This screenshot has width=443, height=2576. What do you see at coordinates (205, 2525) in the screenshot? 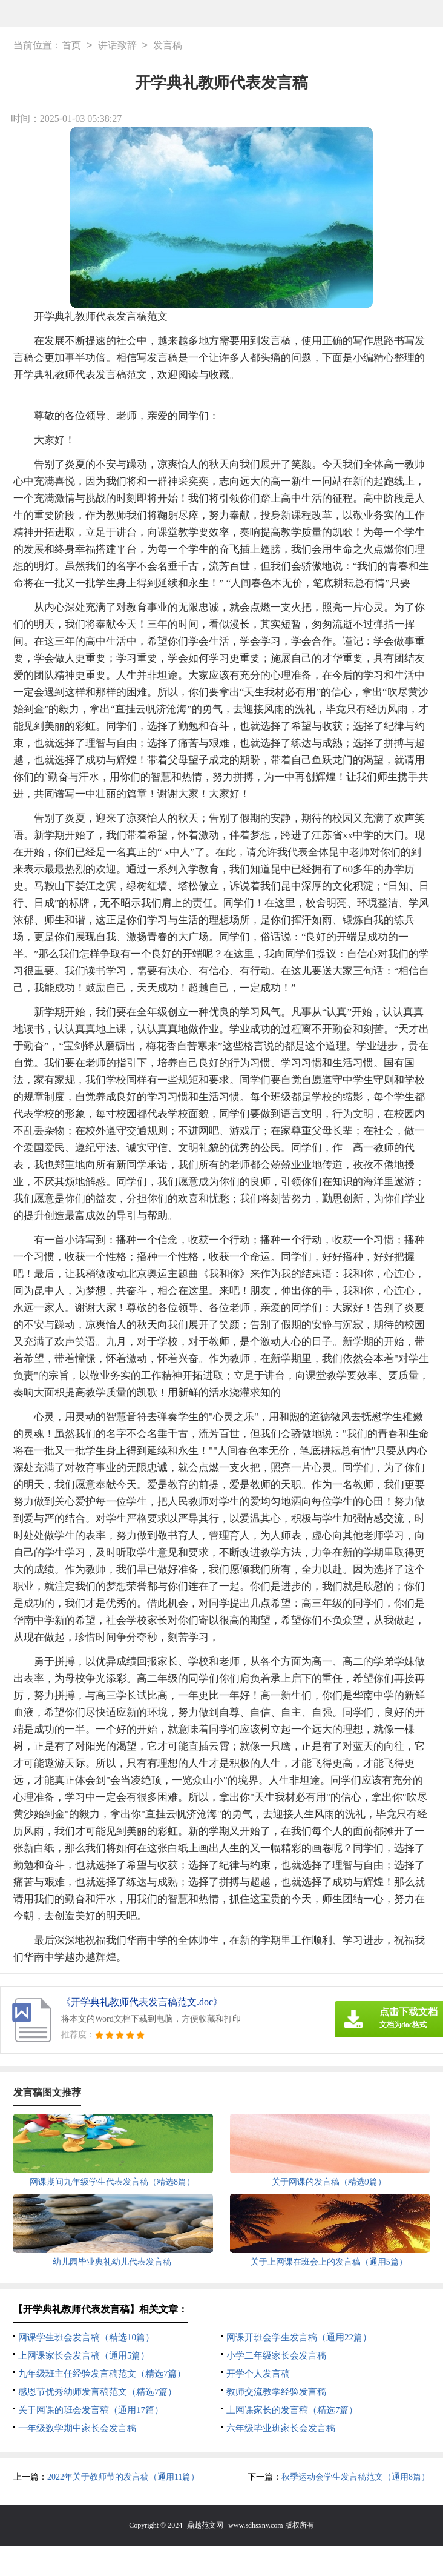
I see `鼎越范文网` at bounding box center [205, 2525].